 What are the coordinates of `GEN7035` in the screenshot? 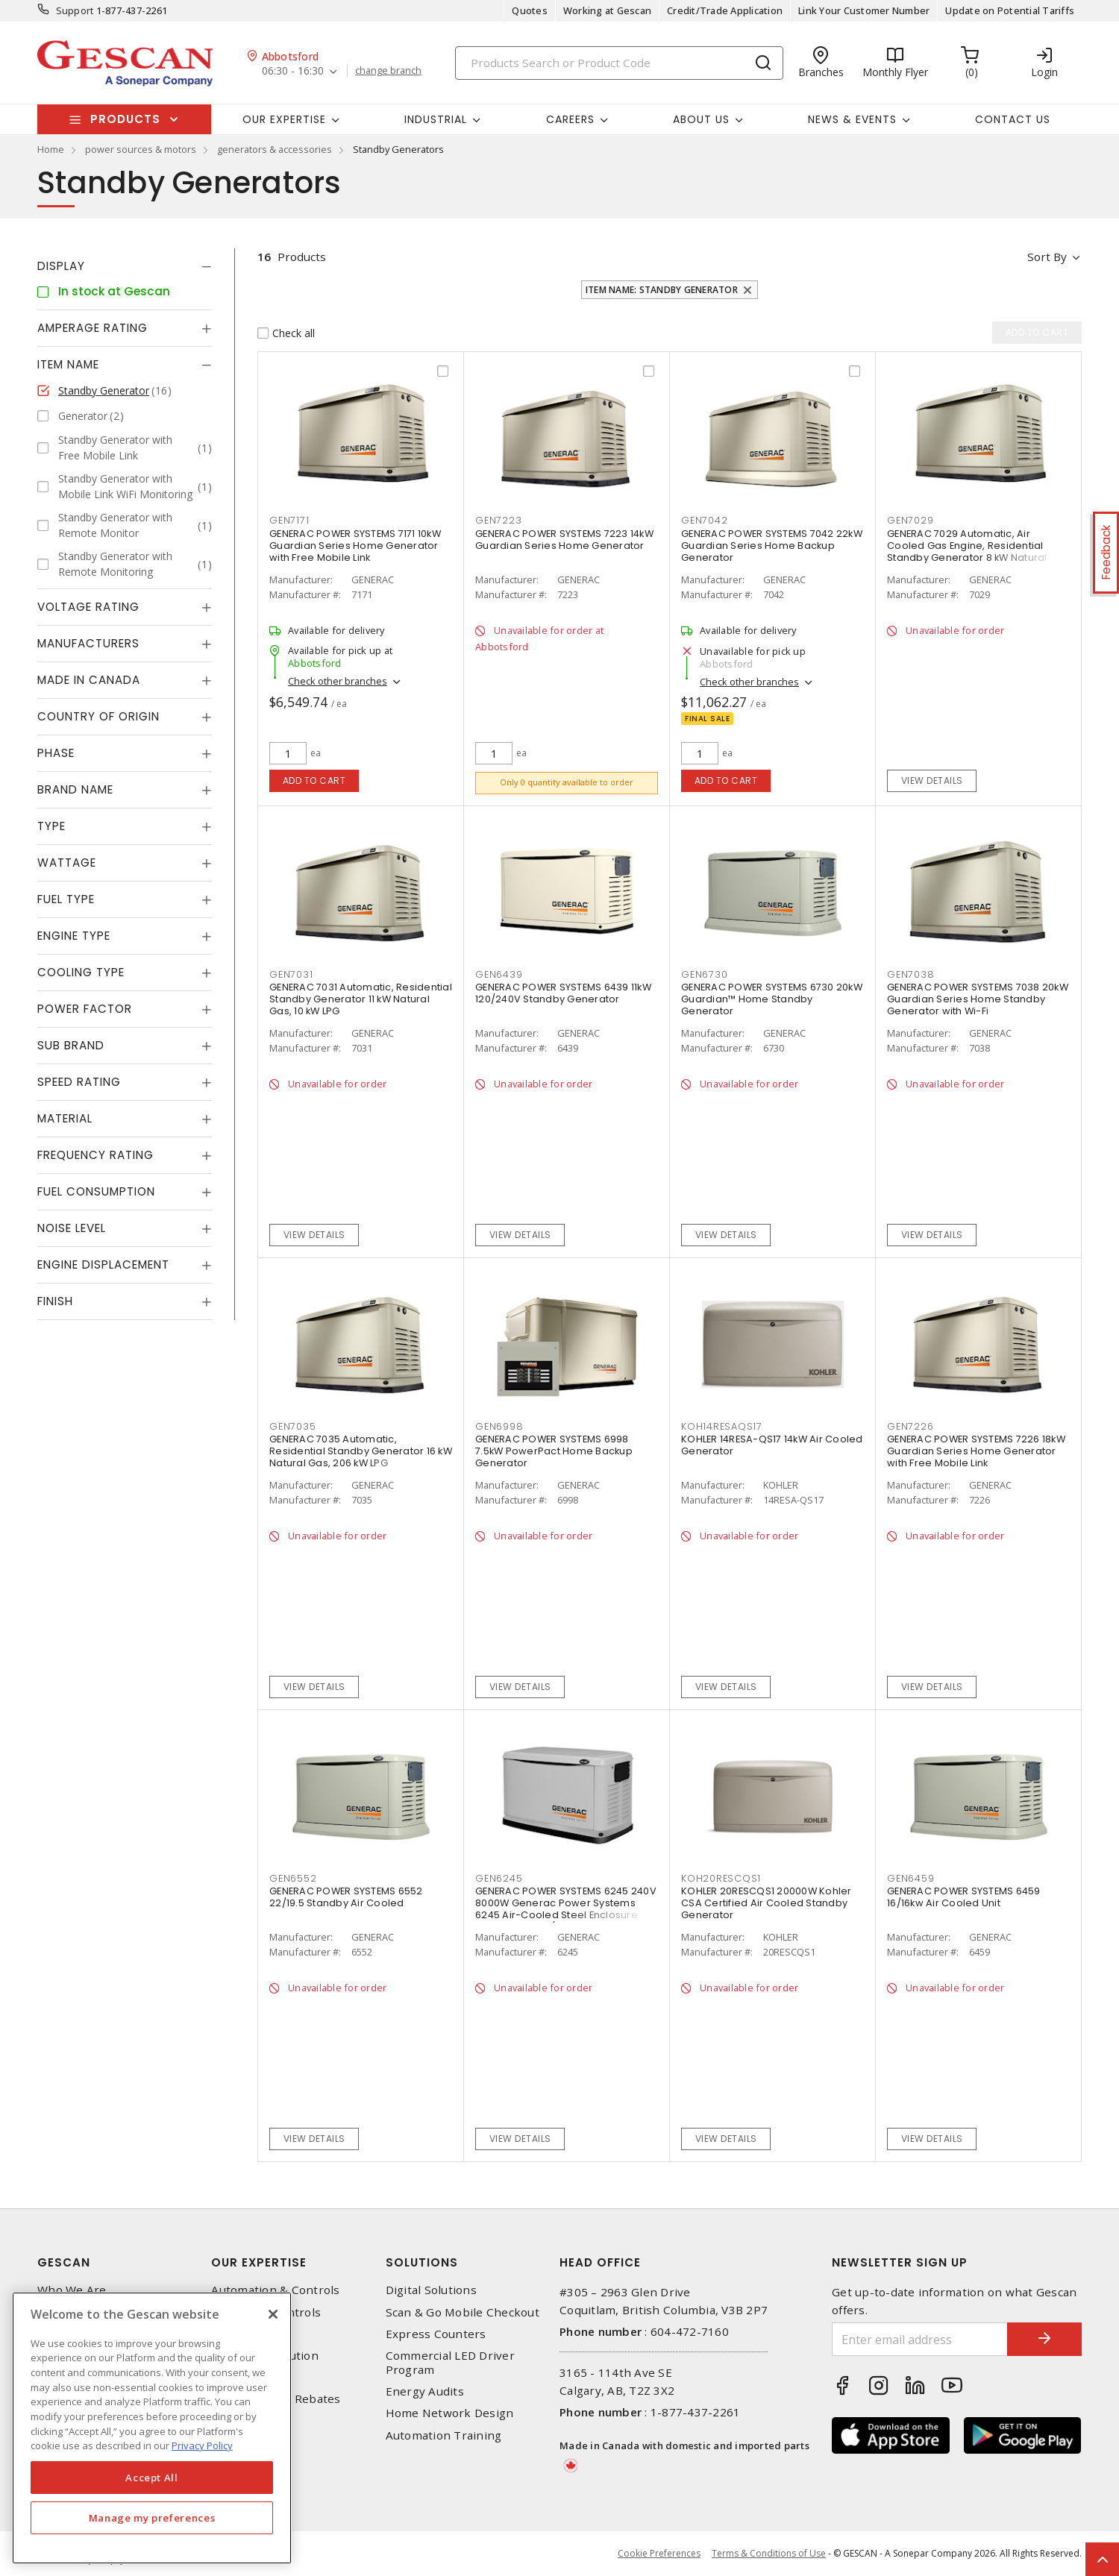 It's located at (292, 1426).